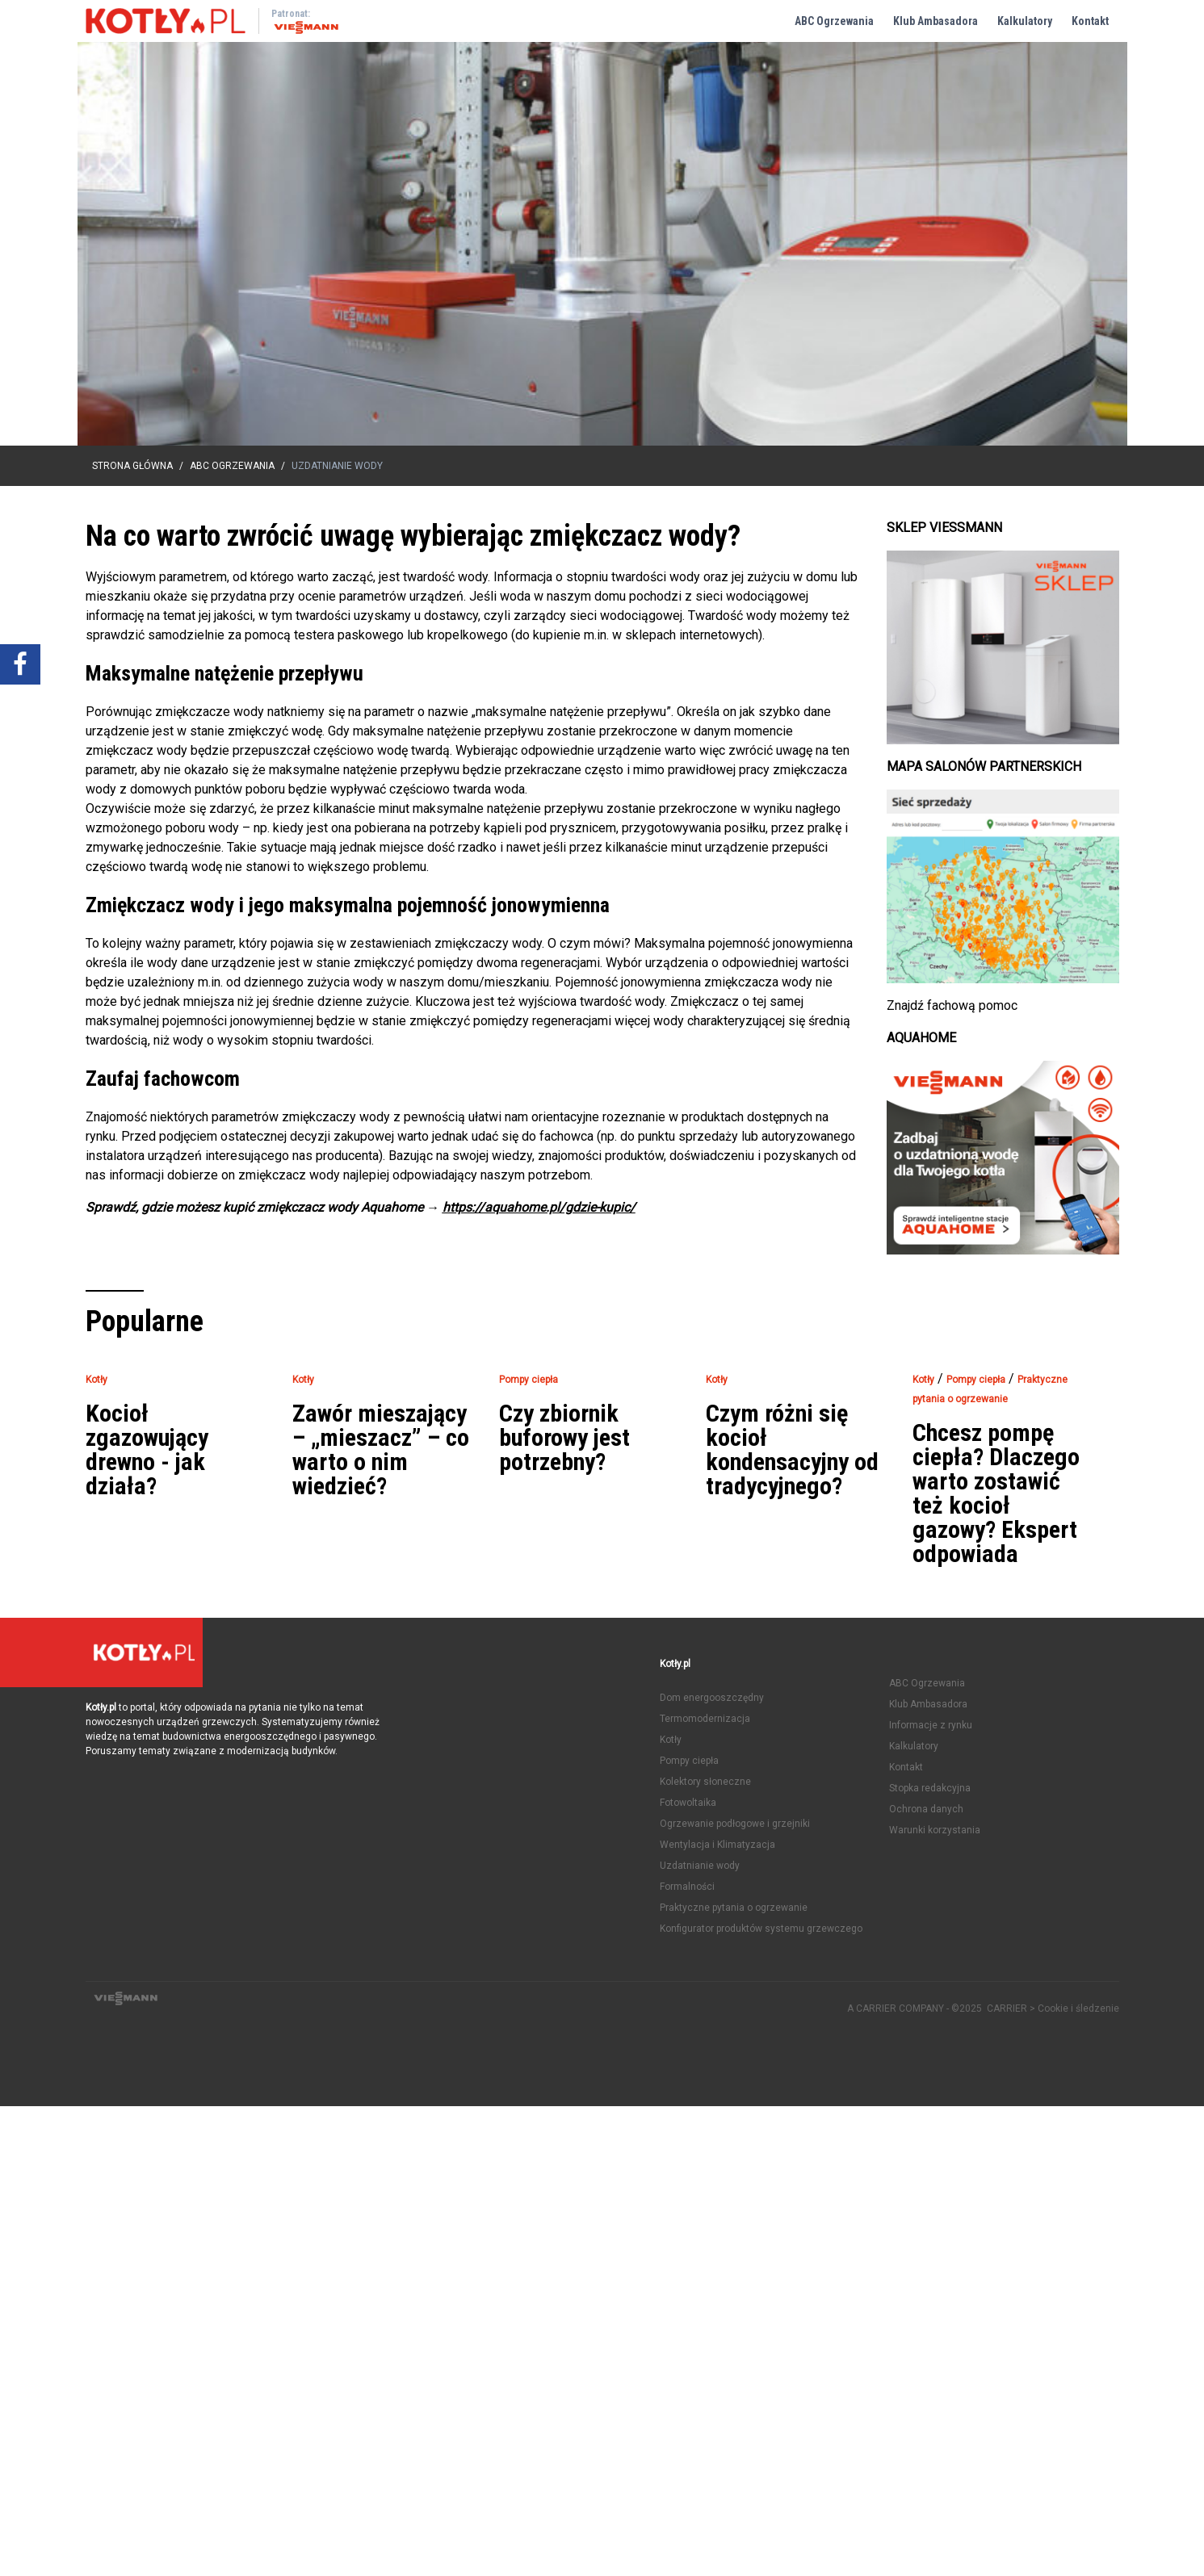  I want to click on > Cookie i śledzenie, so click(1074, 2008).